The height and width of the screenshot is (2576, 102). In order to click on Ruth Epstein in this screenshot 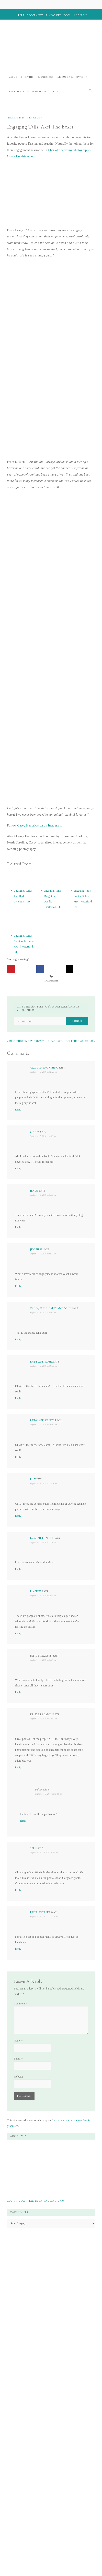, I will do `click(40, 1912)`.